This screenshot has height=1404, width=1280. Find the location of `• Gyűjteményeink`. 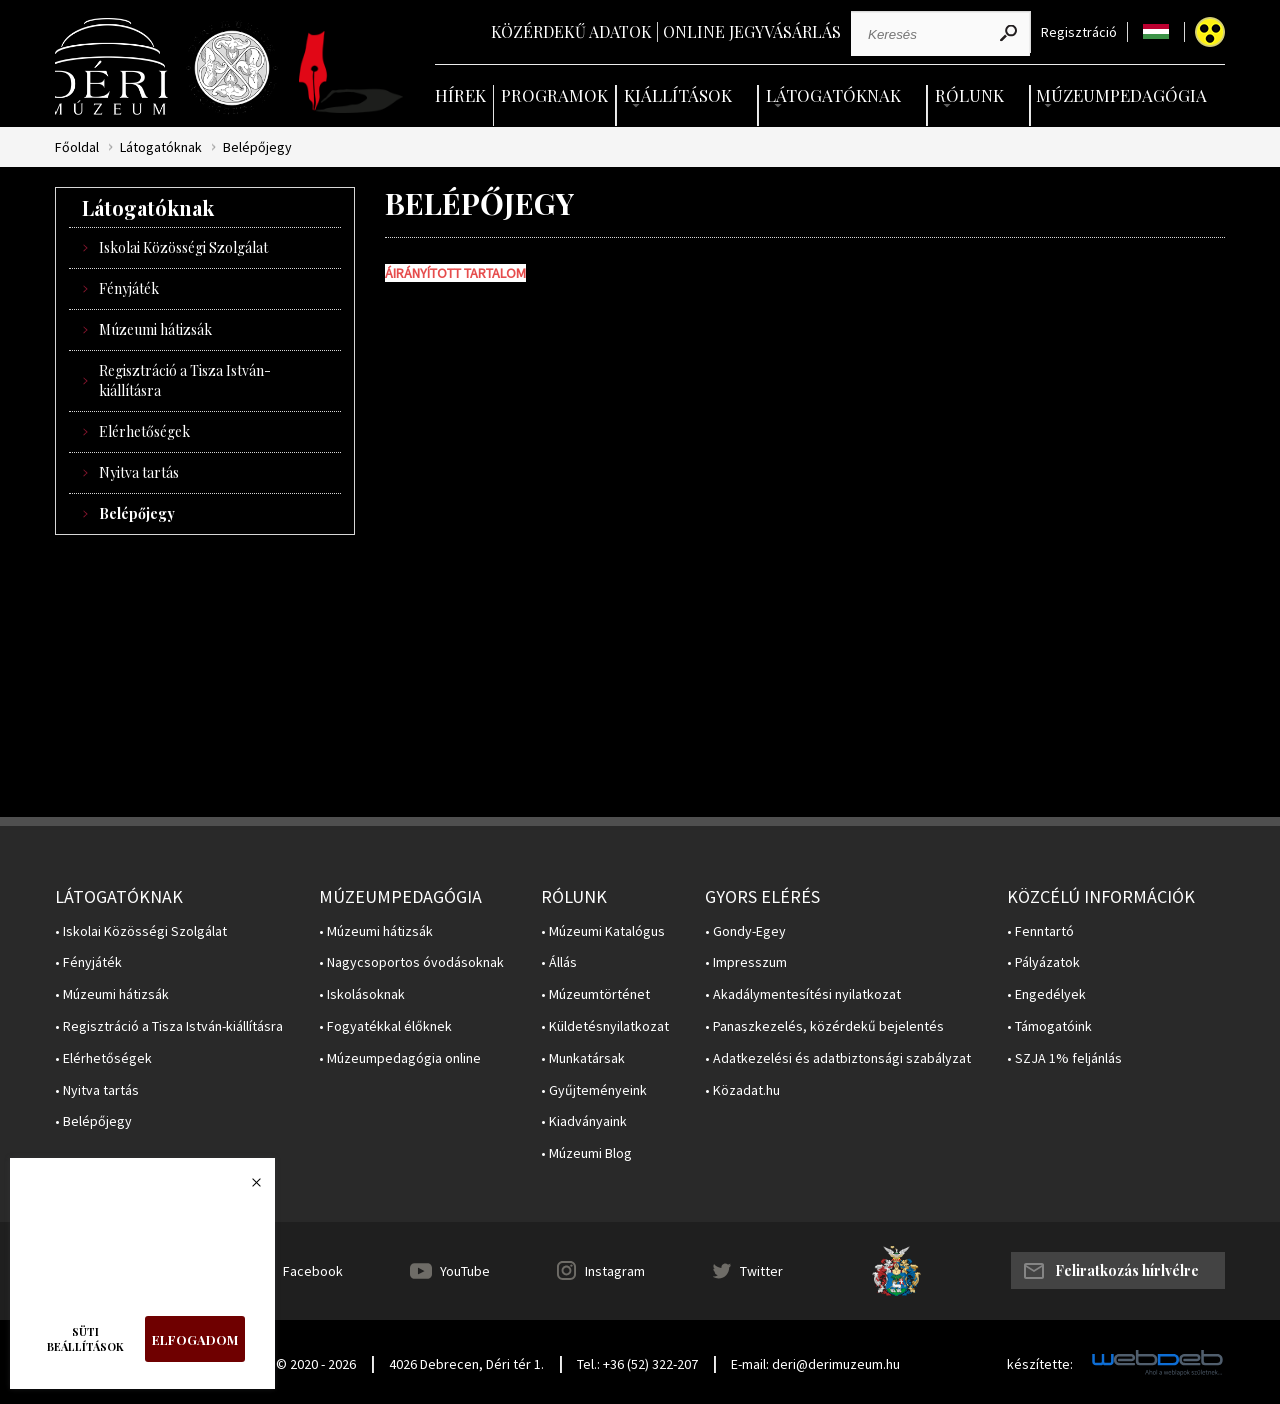

• Gyűjteményeink is located at coordinates (594, 1090).